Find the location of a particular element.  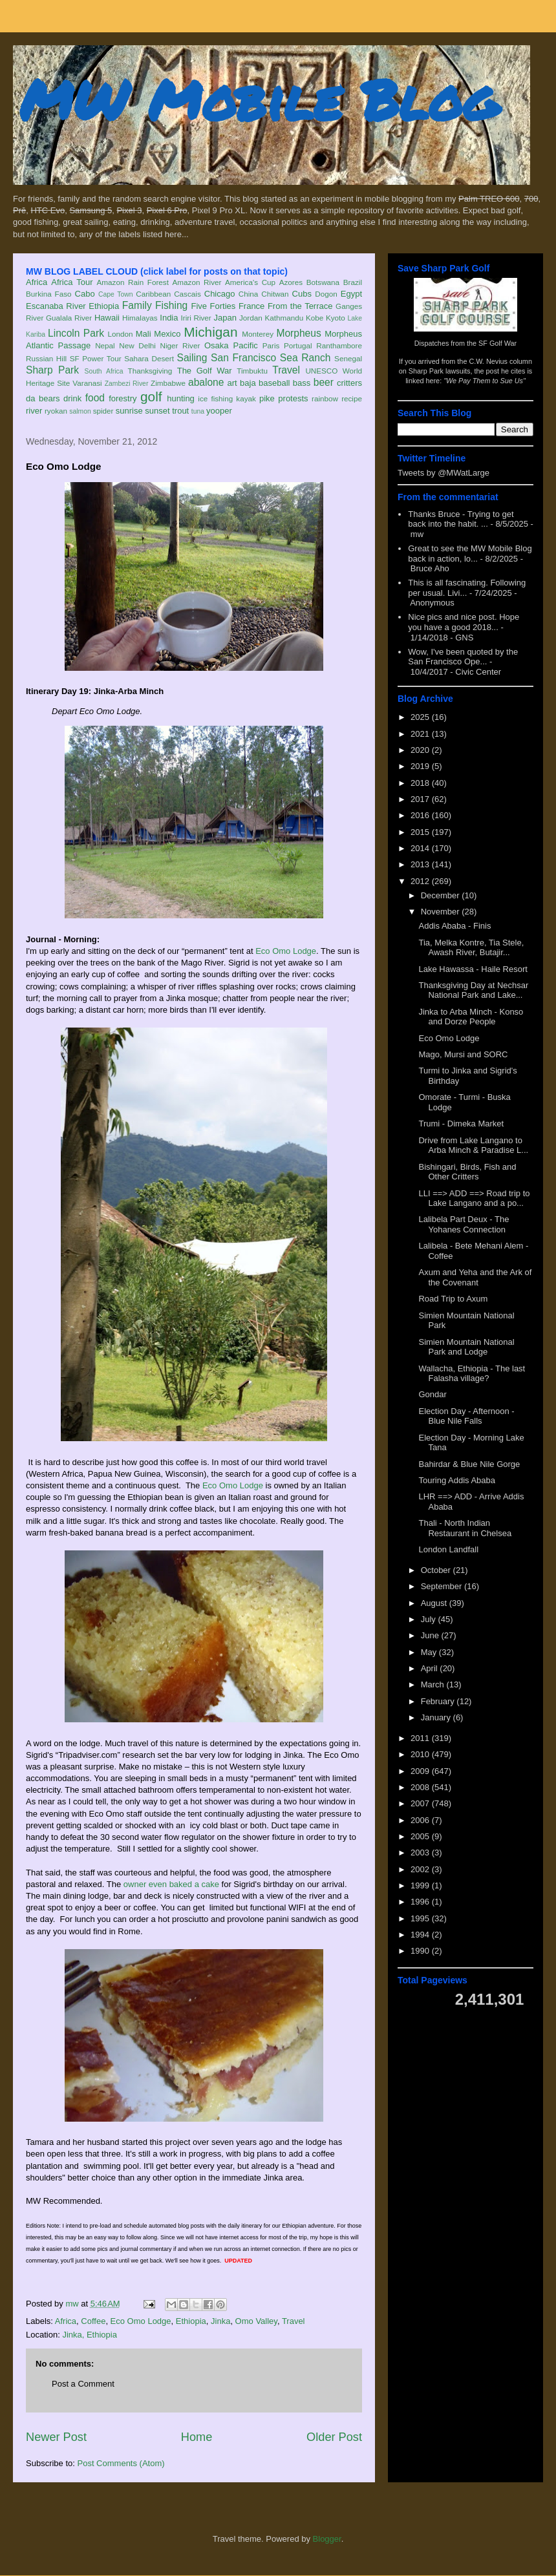

Azores is located at coordinates (291, 282).